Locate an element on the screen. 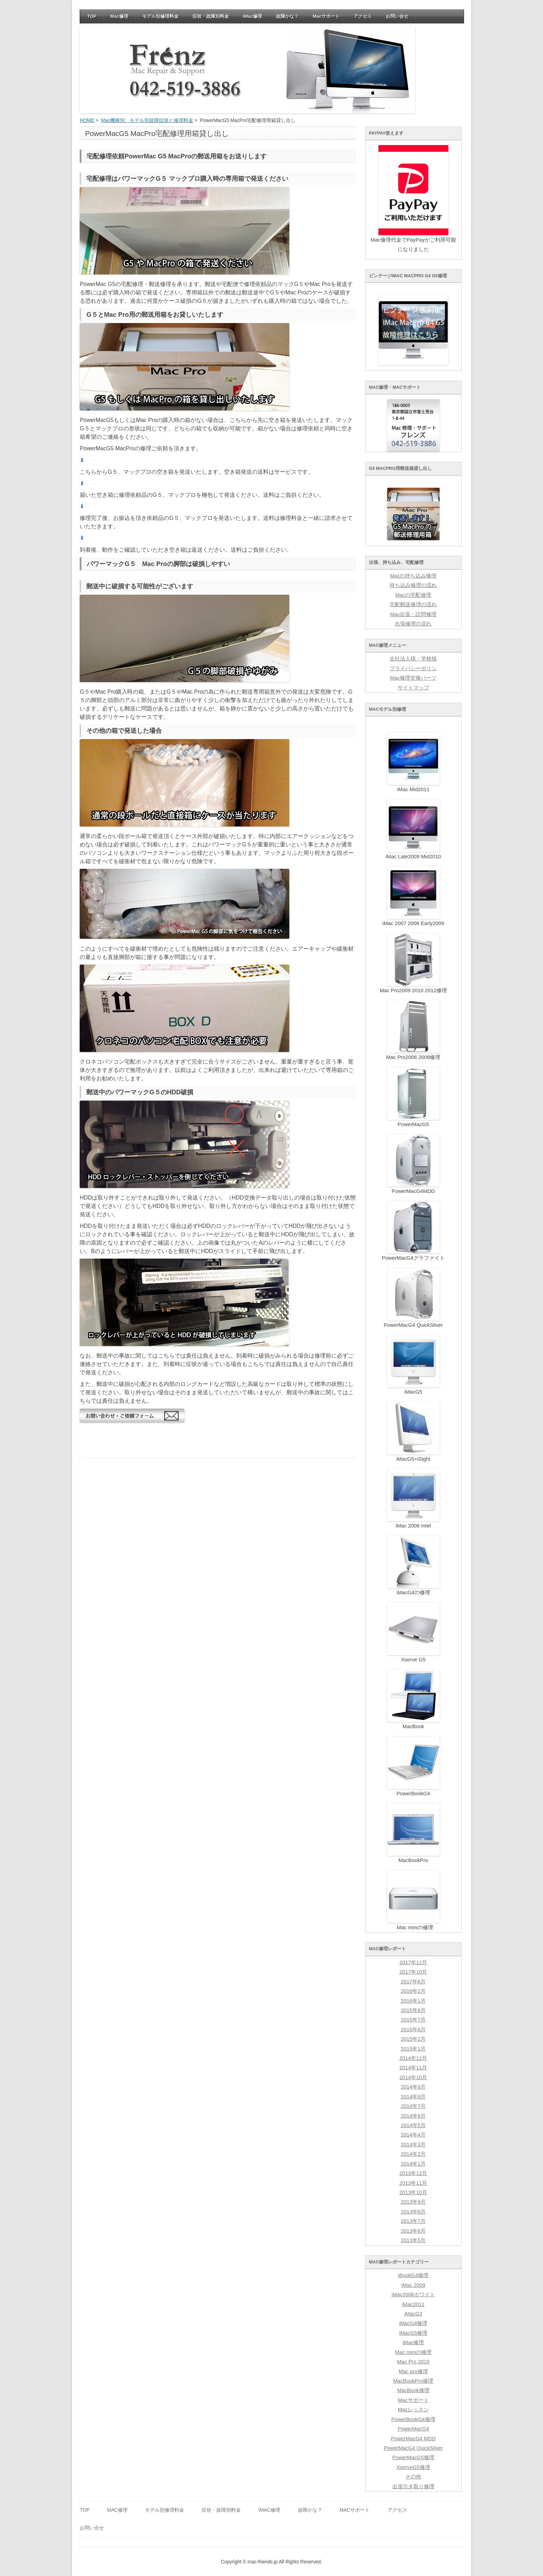 This screenshot has width=543, height=2576. XserveG5修理 is located at coordinates (413, 2467).